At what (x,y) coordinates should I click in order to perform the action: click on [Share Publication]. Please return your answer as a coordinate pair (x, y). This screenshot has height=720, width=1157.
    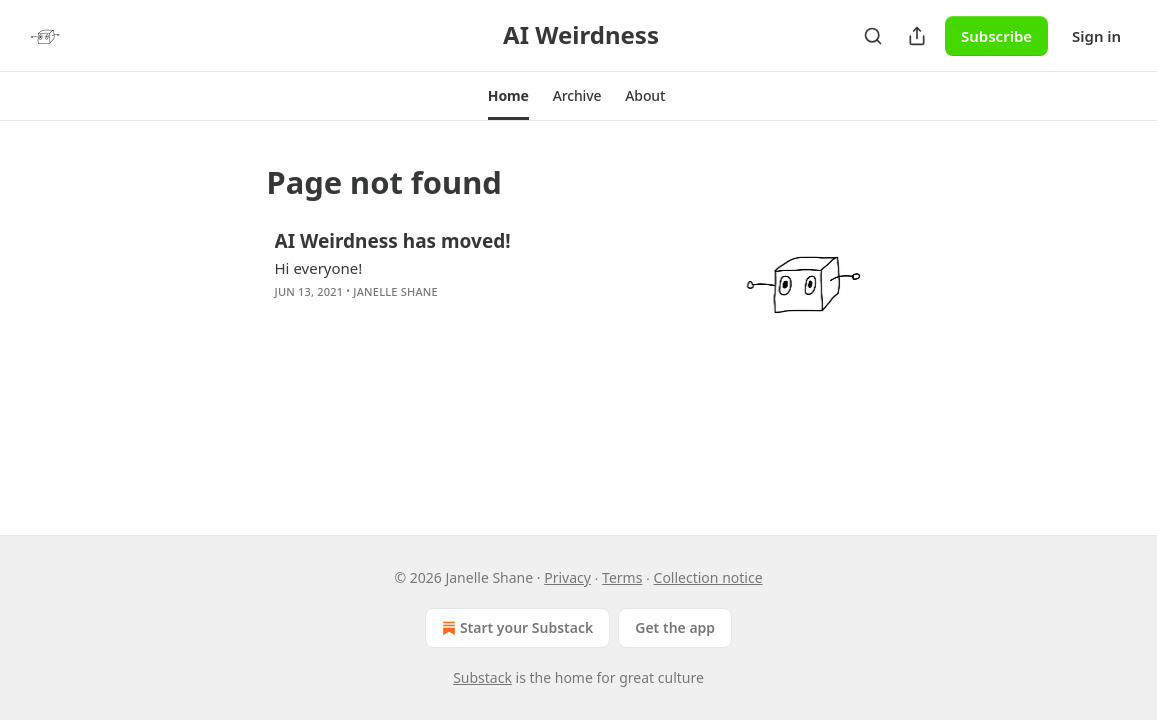
    Looking at the image, I should click on (917, 36).